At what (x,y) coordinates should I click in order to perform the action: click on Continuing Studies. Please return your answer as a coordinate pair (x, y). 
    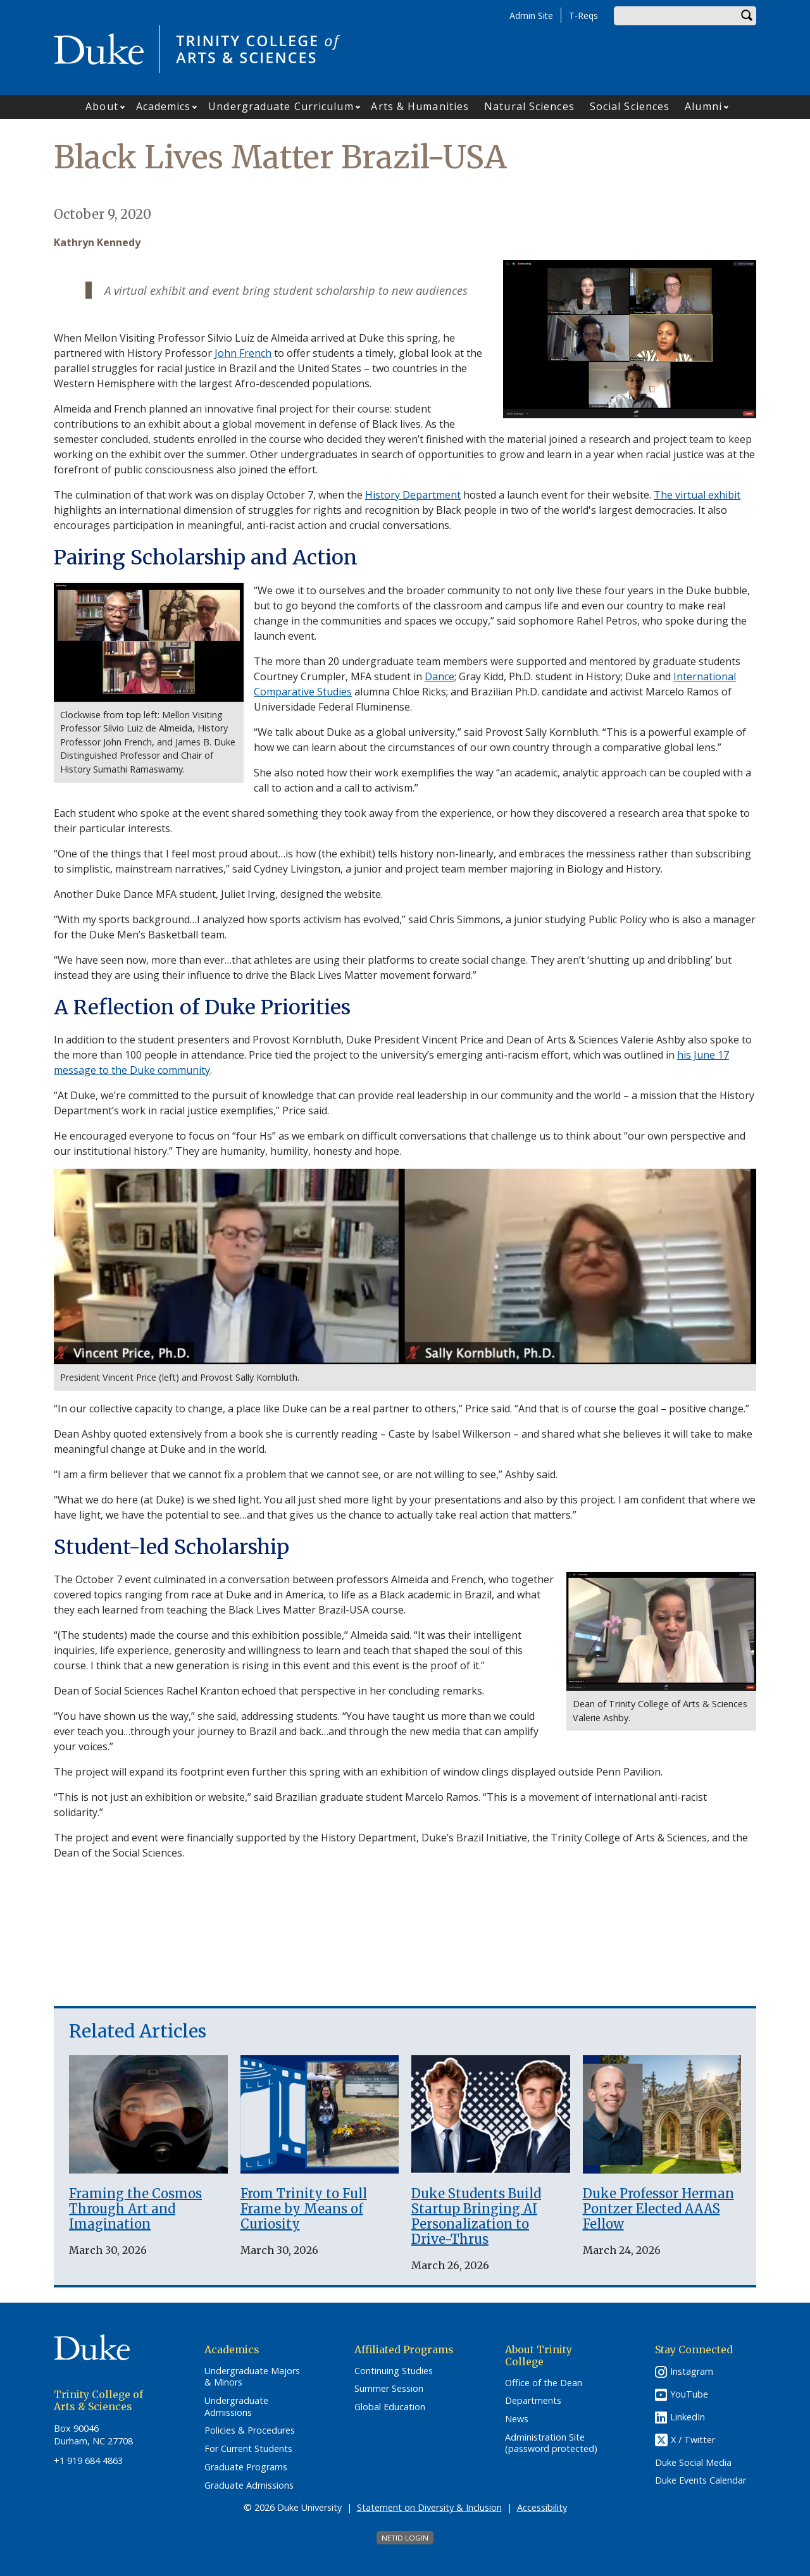
    Looking at the image, I should click on (393, 2371).